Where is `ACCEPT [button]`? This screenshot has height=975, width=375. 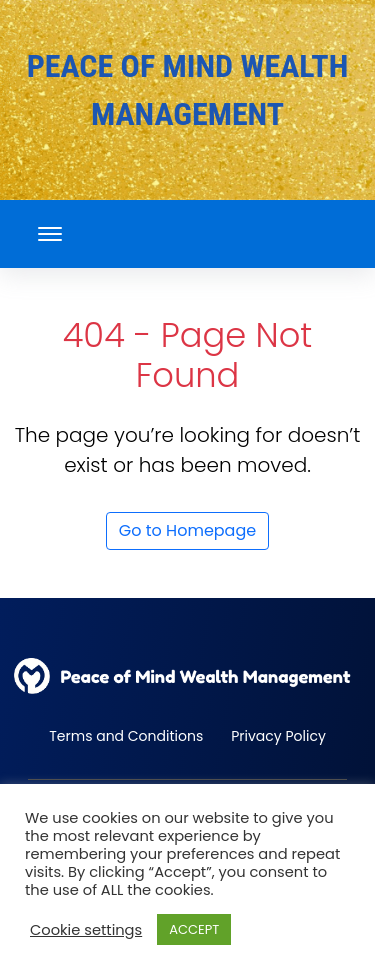
ACCEPT [button] is located at coordinates (194, 929).